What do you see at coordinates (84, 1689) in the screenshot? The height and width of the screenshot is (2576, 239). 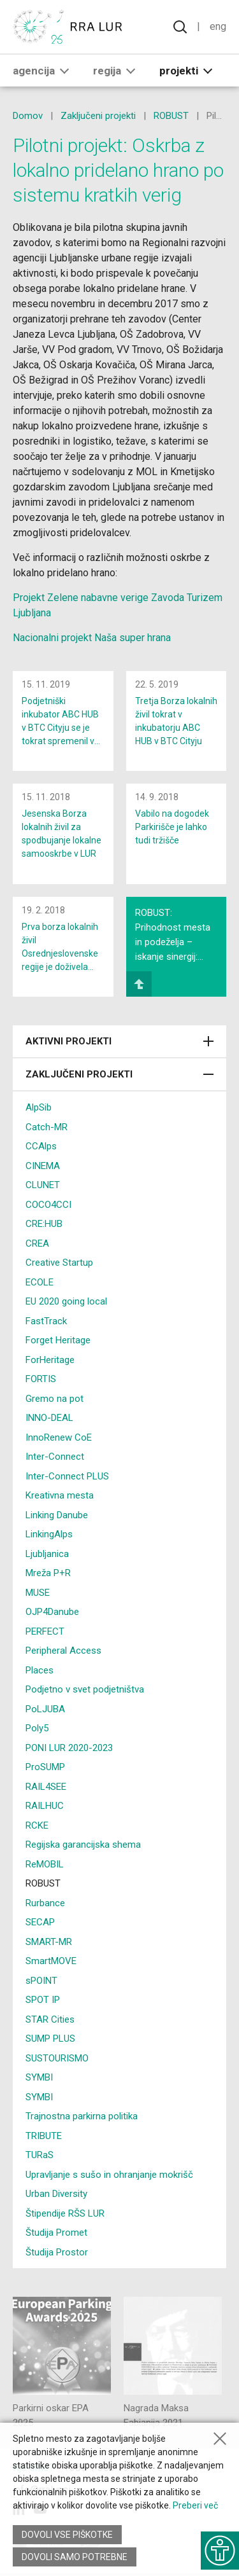 I see `Podjetno v svet podjetništva` at bounding box center [84, 1689].